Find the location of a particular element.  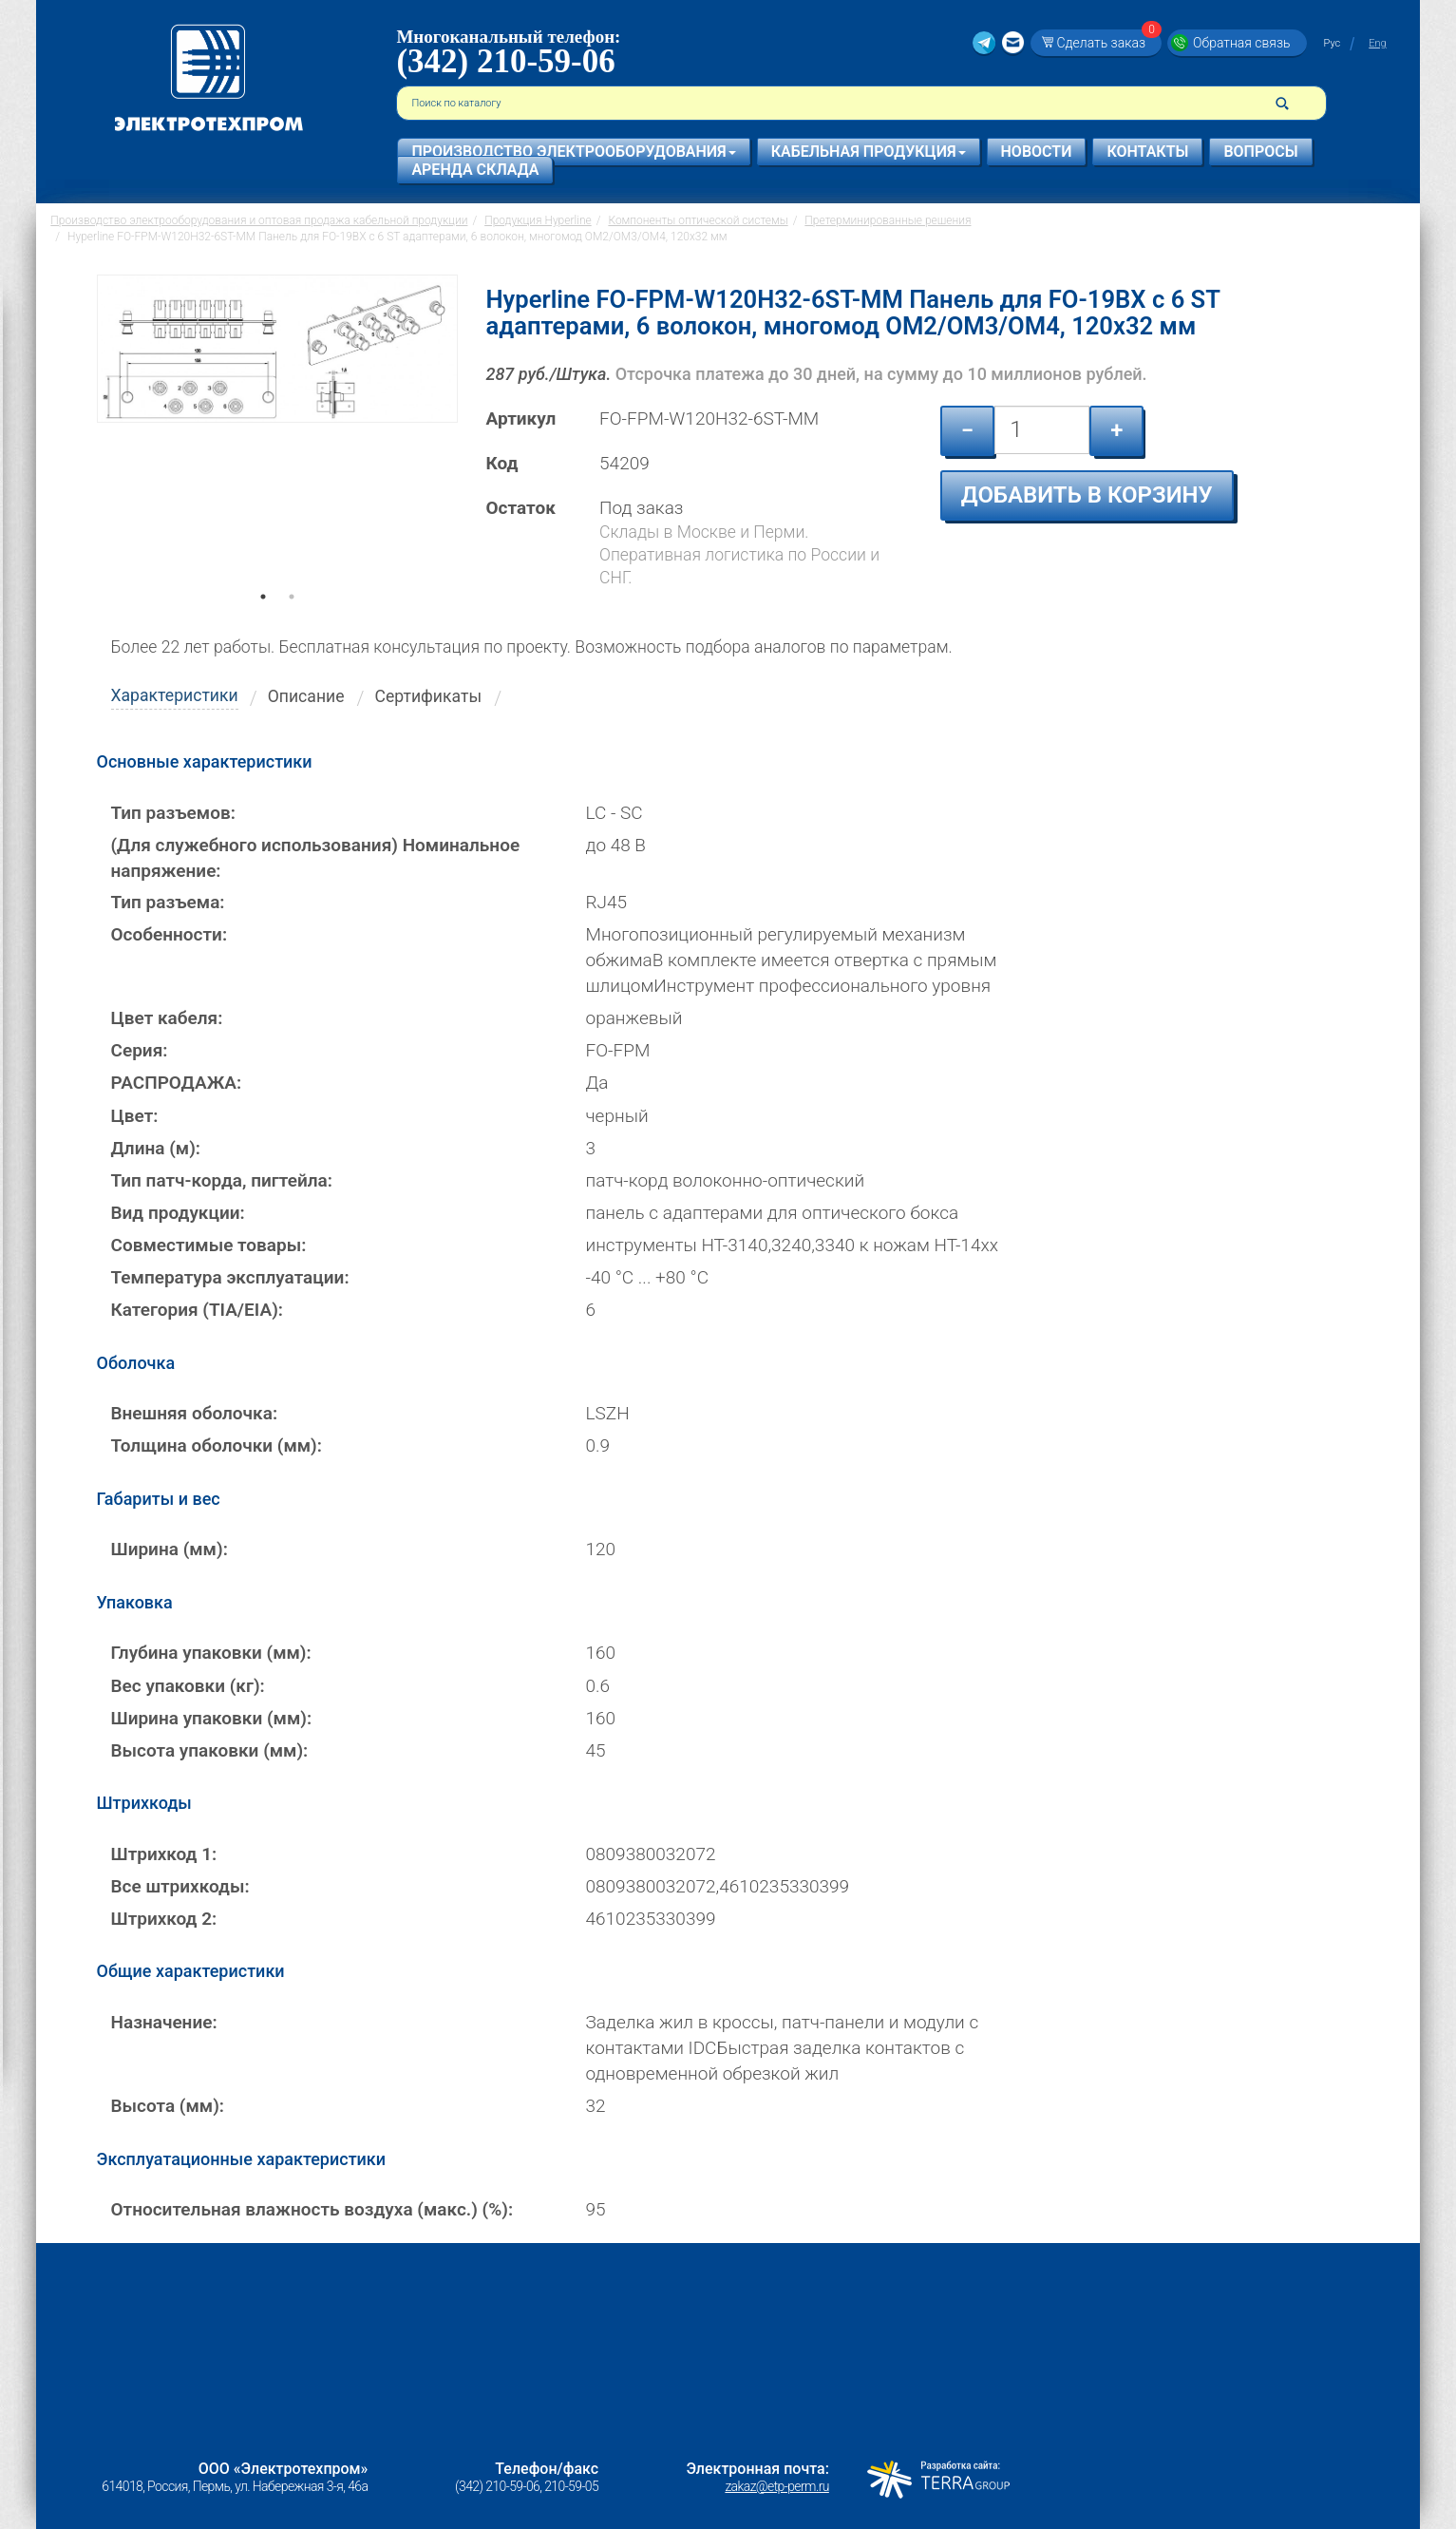

Контакты is located at coordinates (1147, 152).